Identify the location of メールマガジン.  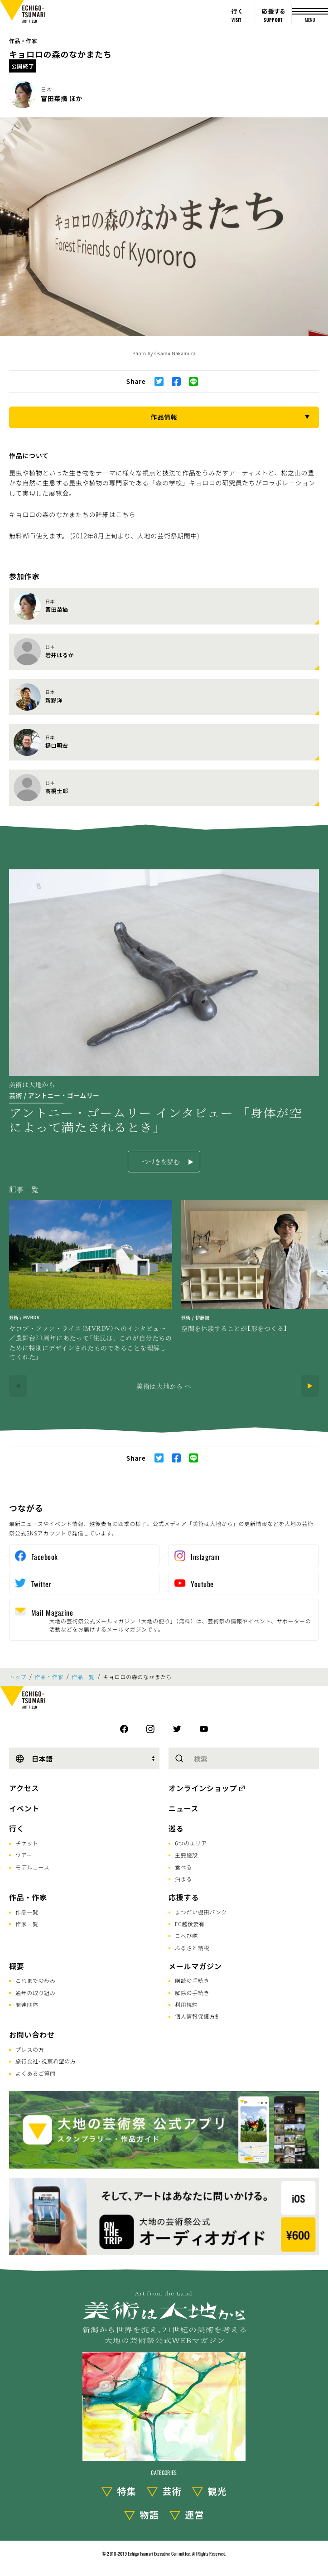
(195, 1966).